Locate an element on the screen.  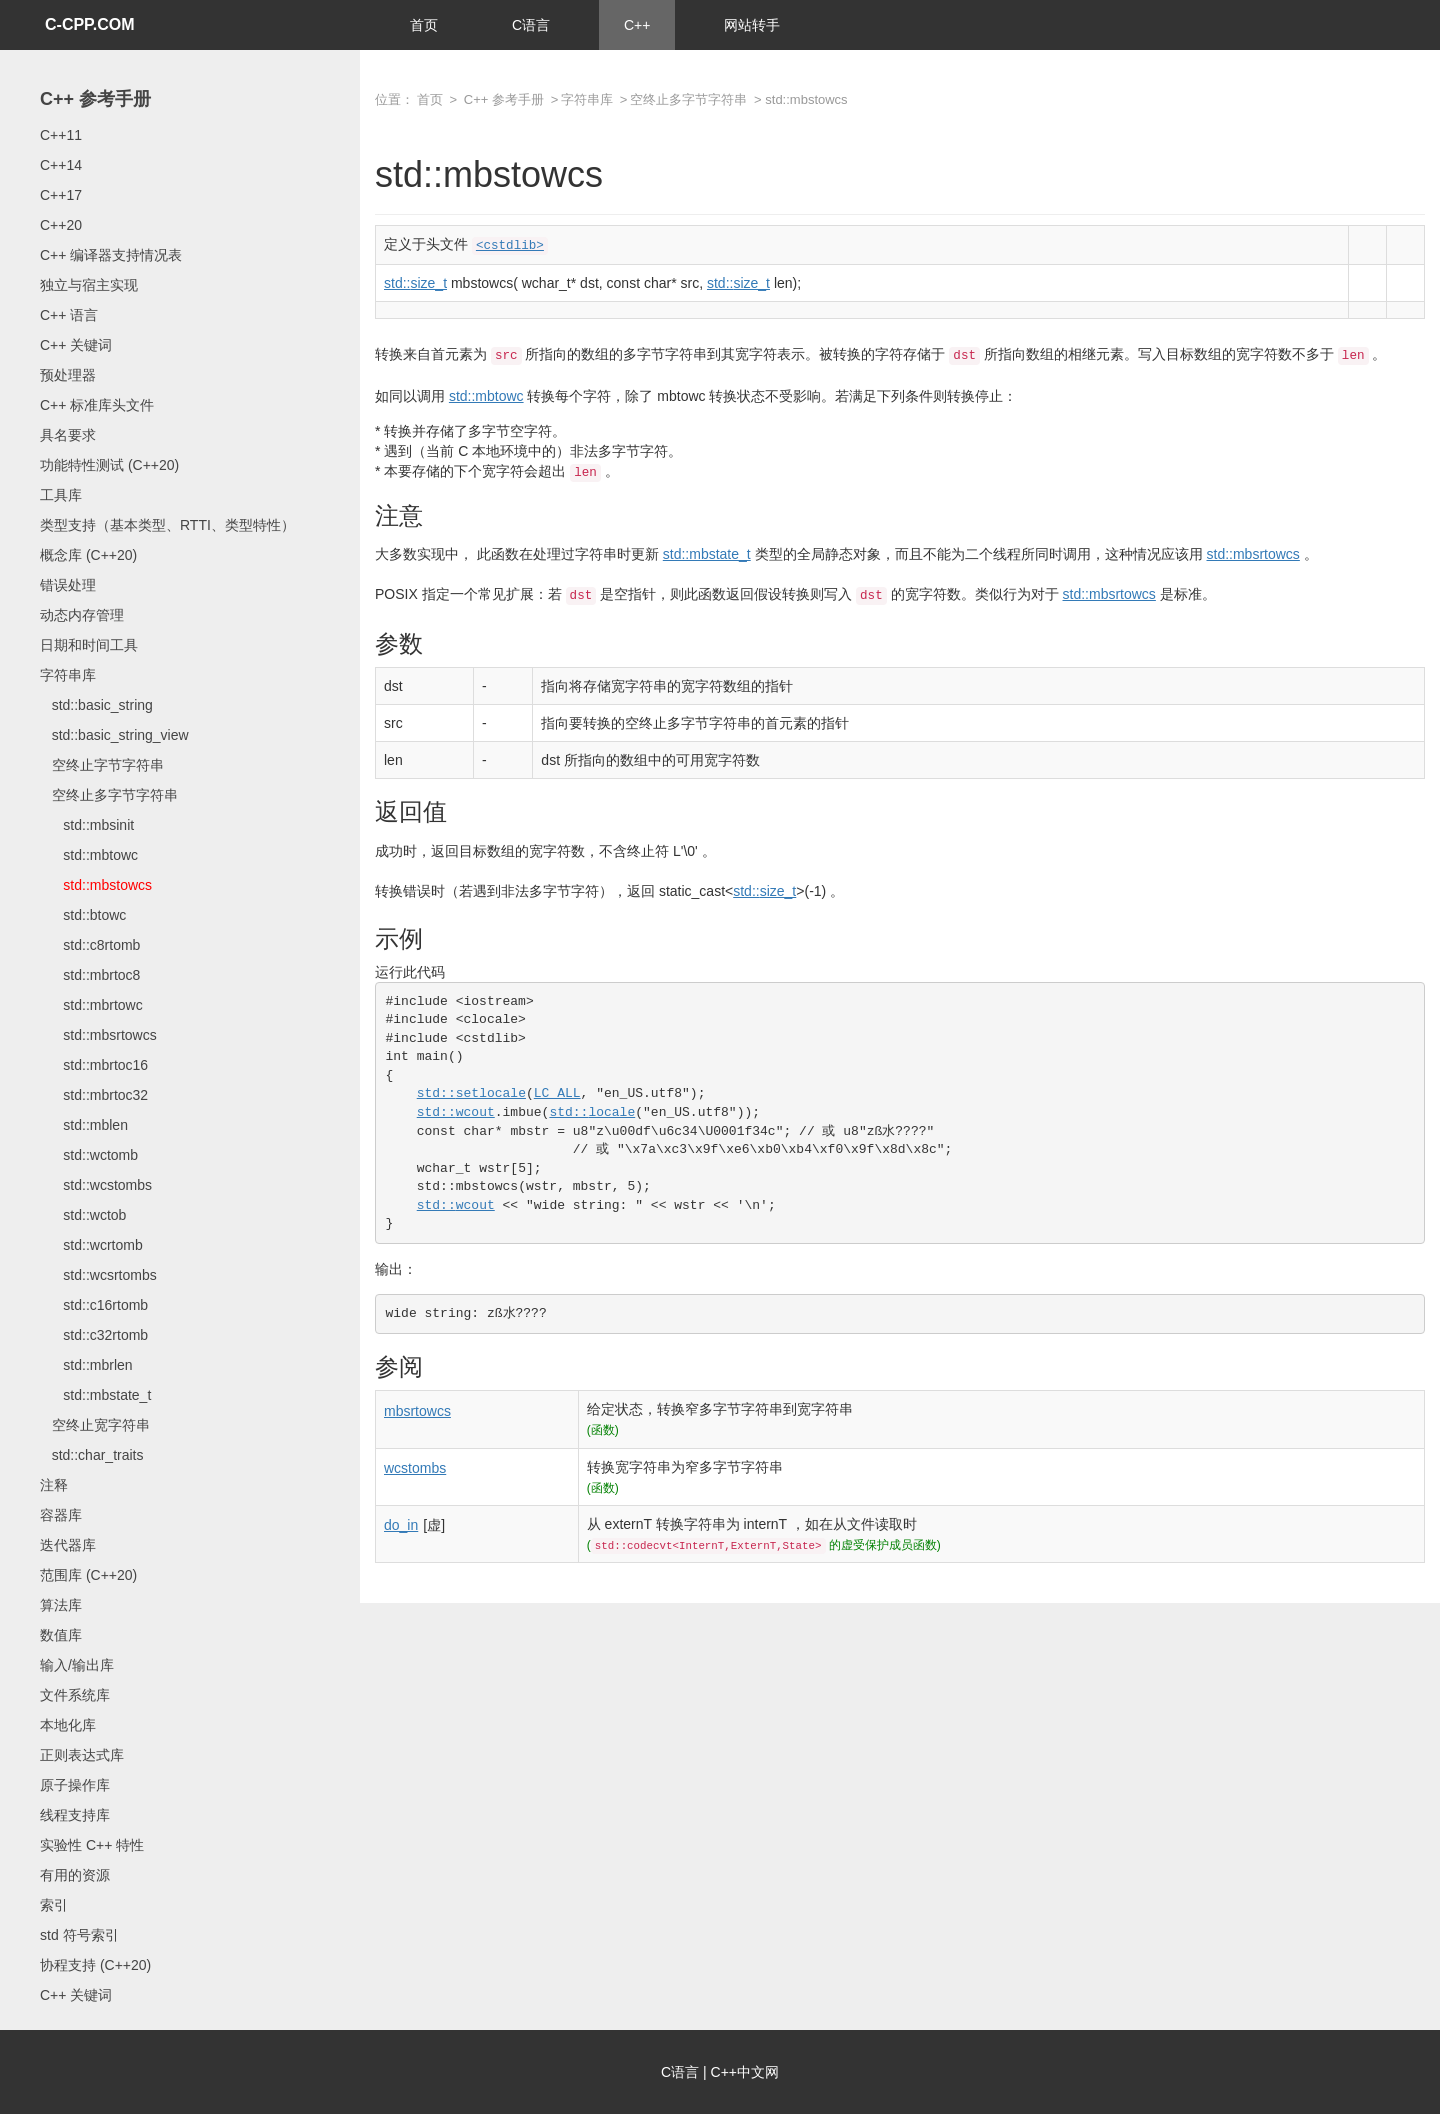
C语言 is located at coordinates (531, 25).